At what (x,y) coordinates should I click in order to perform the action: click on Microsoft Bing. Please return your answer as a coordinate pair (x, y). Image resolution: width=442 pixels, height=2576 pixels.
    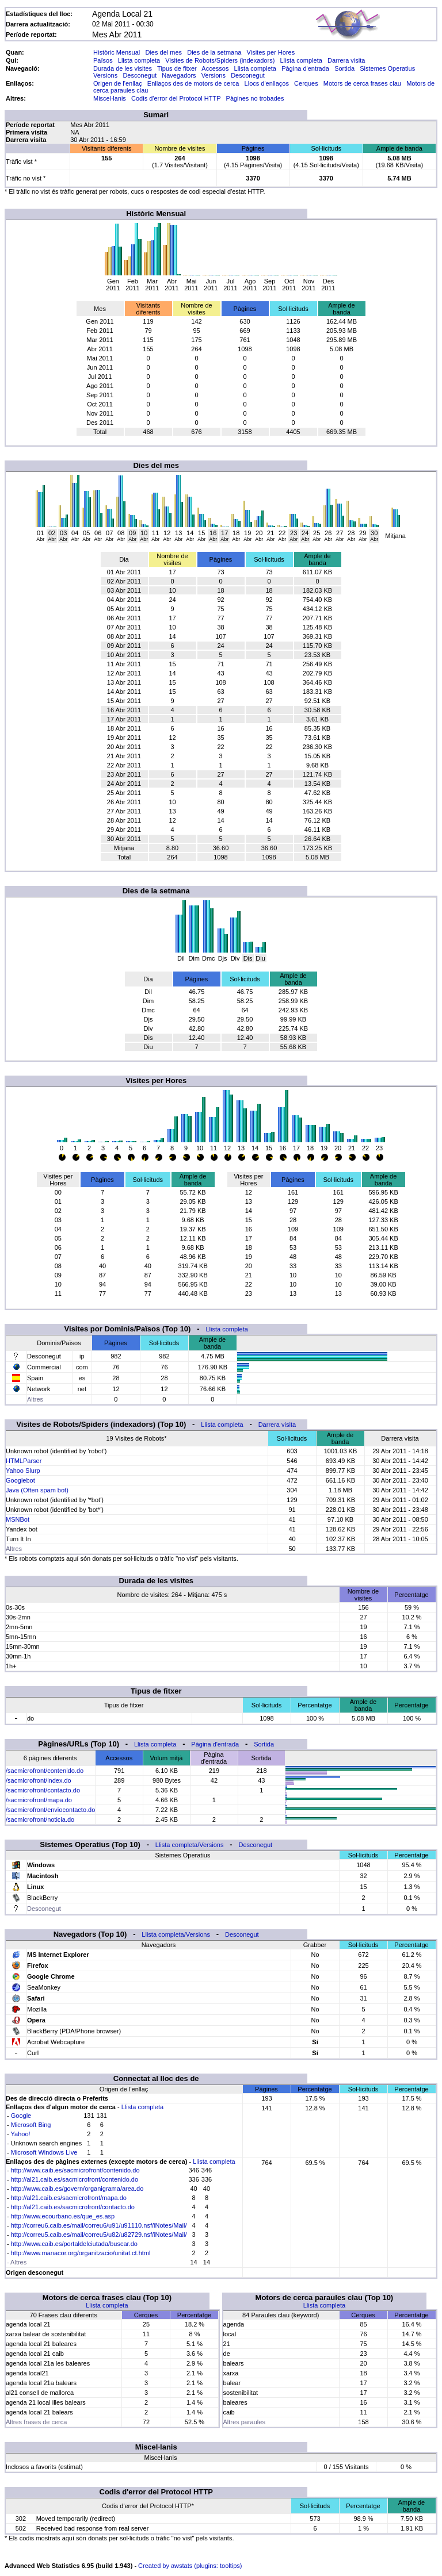
    Looking at the image, I should click on (31, 2124).